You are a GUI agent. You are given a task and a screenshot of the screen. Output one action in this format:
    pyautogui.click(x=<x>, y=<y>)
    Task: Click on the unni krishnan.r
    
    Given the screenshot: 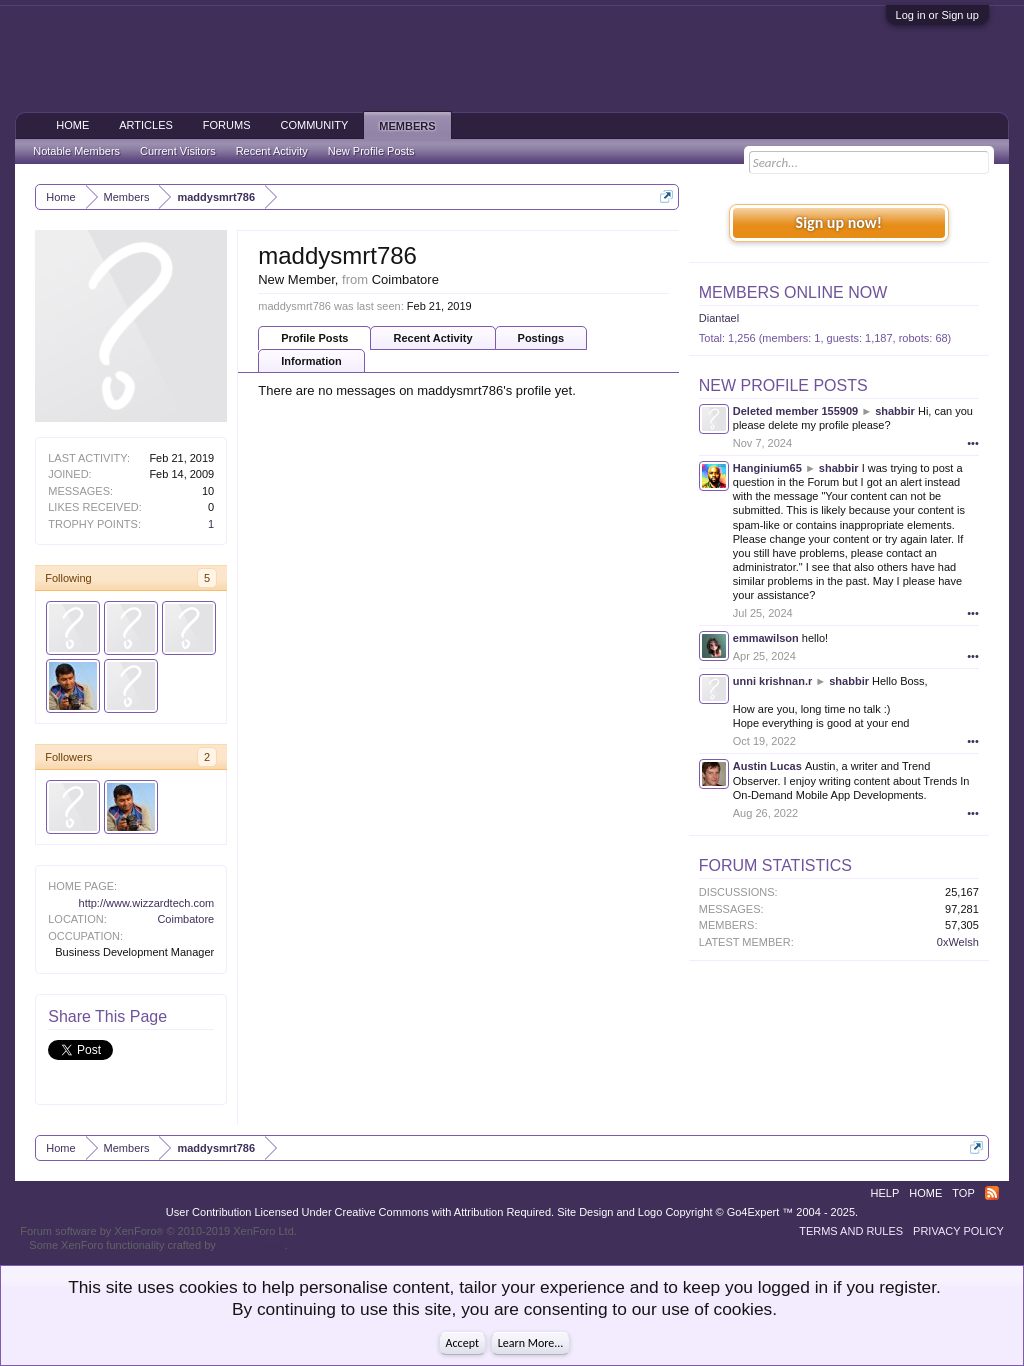 What is the action you would take?
    pyautogui.click(x=772, y=681)
    